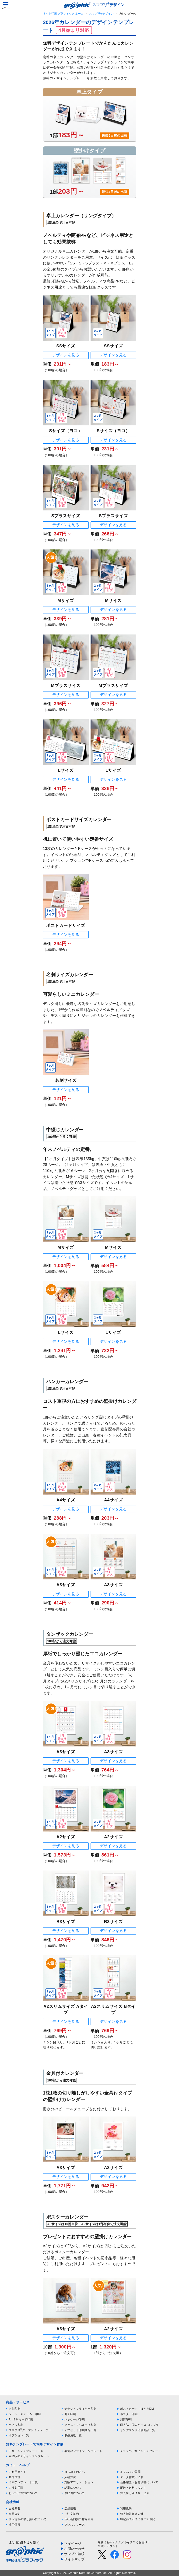 The width and height of the screenshot is (179, 2576). What do you see at coordinates (71, 2513) in the screenshot?
I see `ご注文規約` at bounding box center [71, 2513].